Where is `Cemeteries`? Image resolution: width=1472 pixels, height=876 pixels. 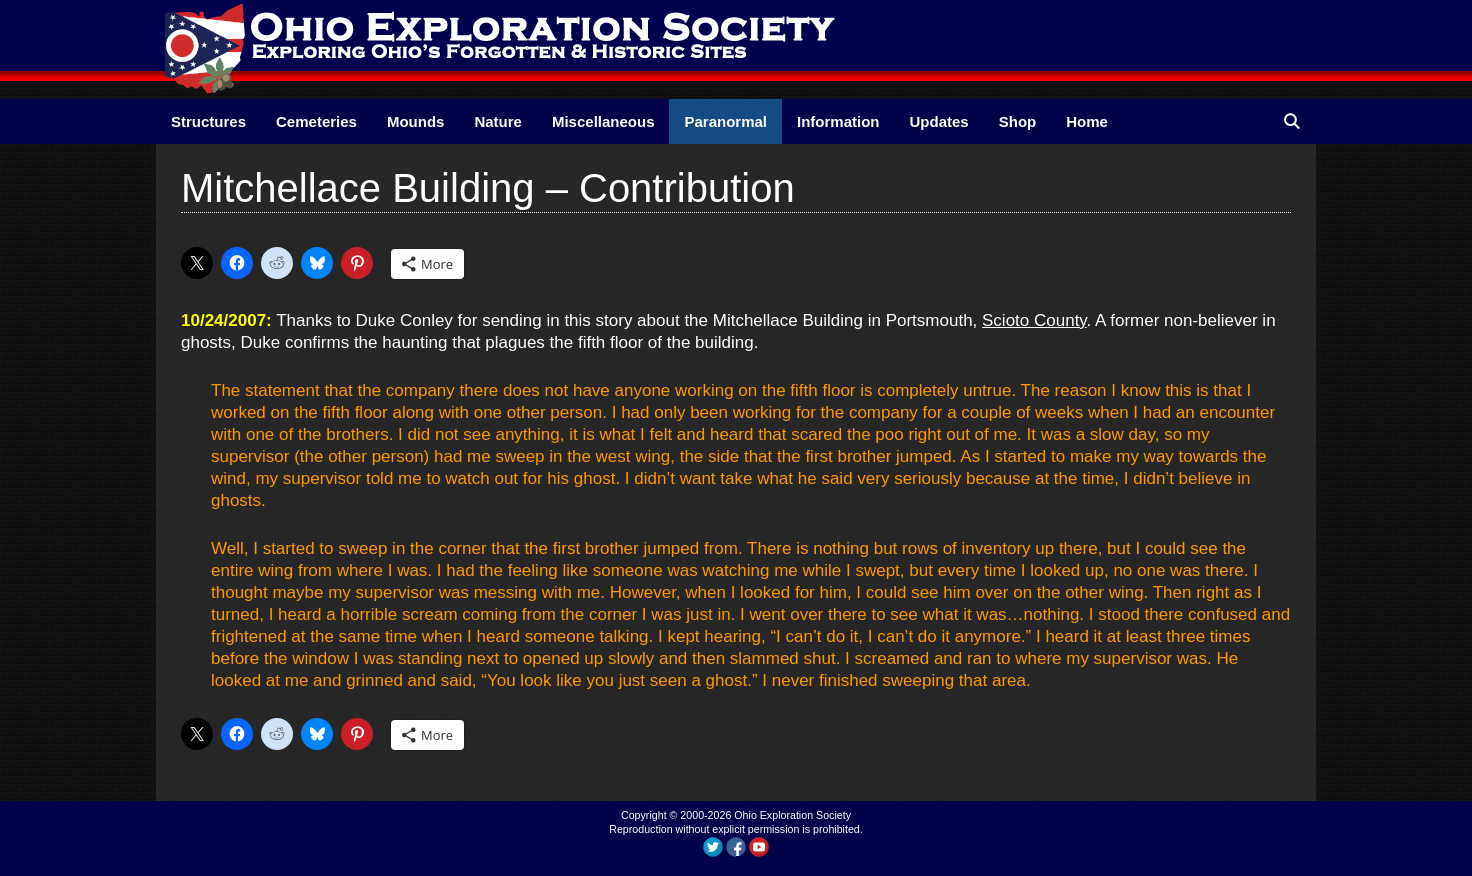
Cemeteries is located at coordinates (316, 121).